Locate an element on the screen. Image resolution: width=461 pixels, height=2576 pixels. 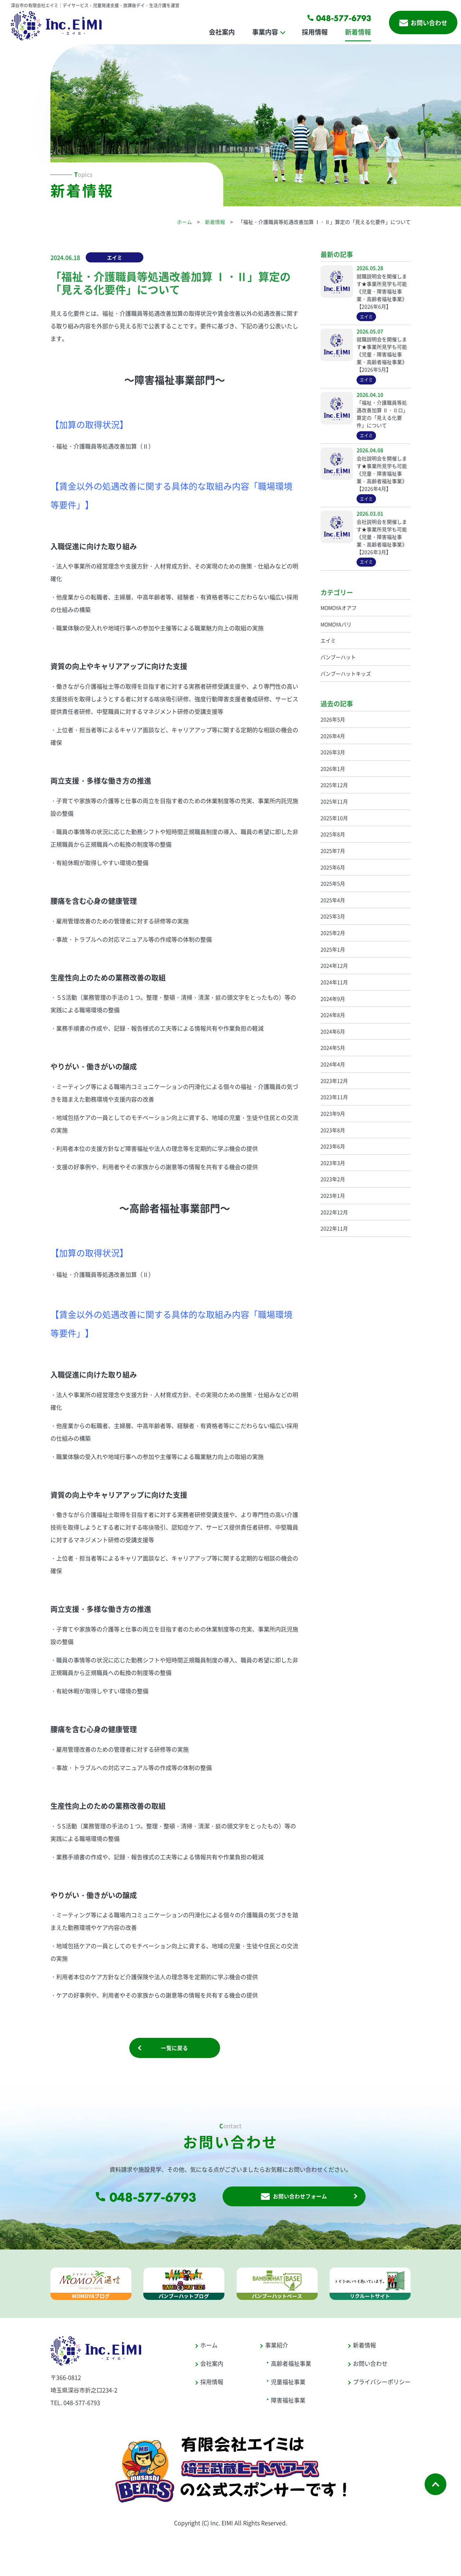
新着情報 is located at coordinates (358, 31).